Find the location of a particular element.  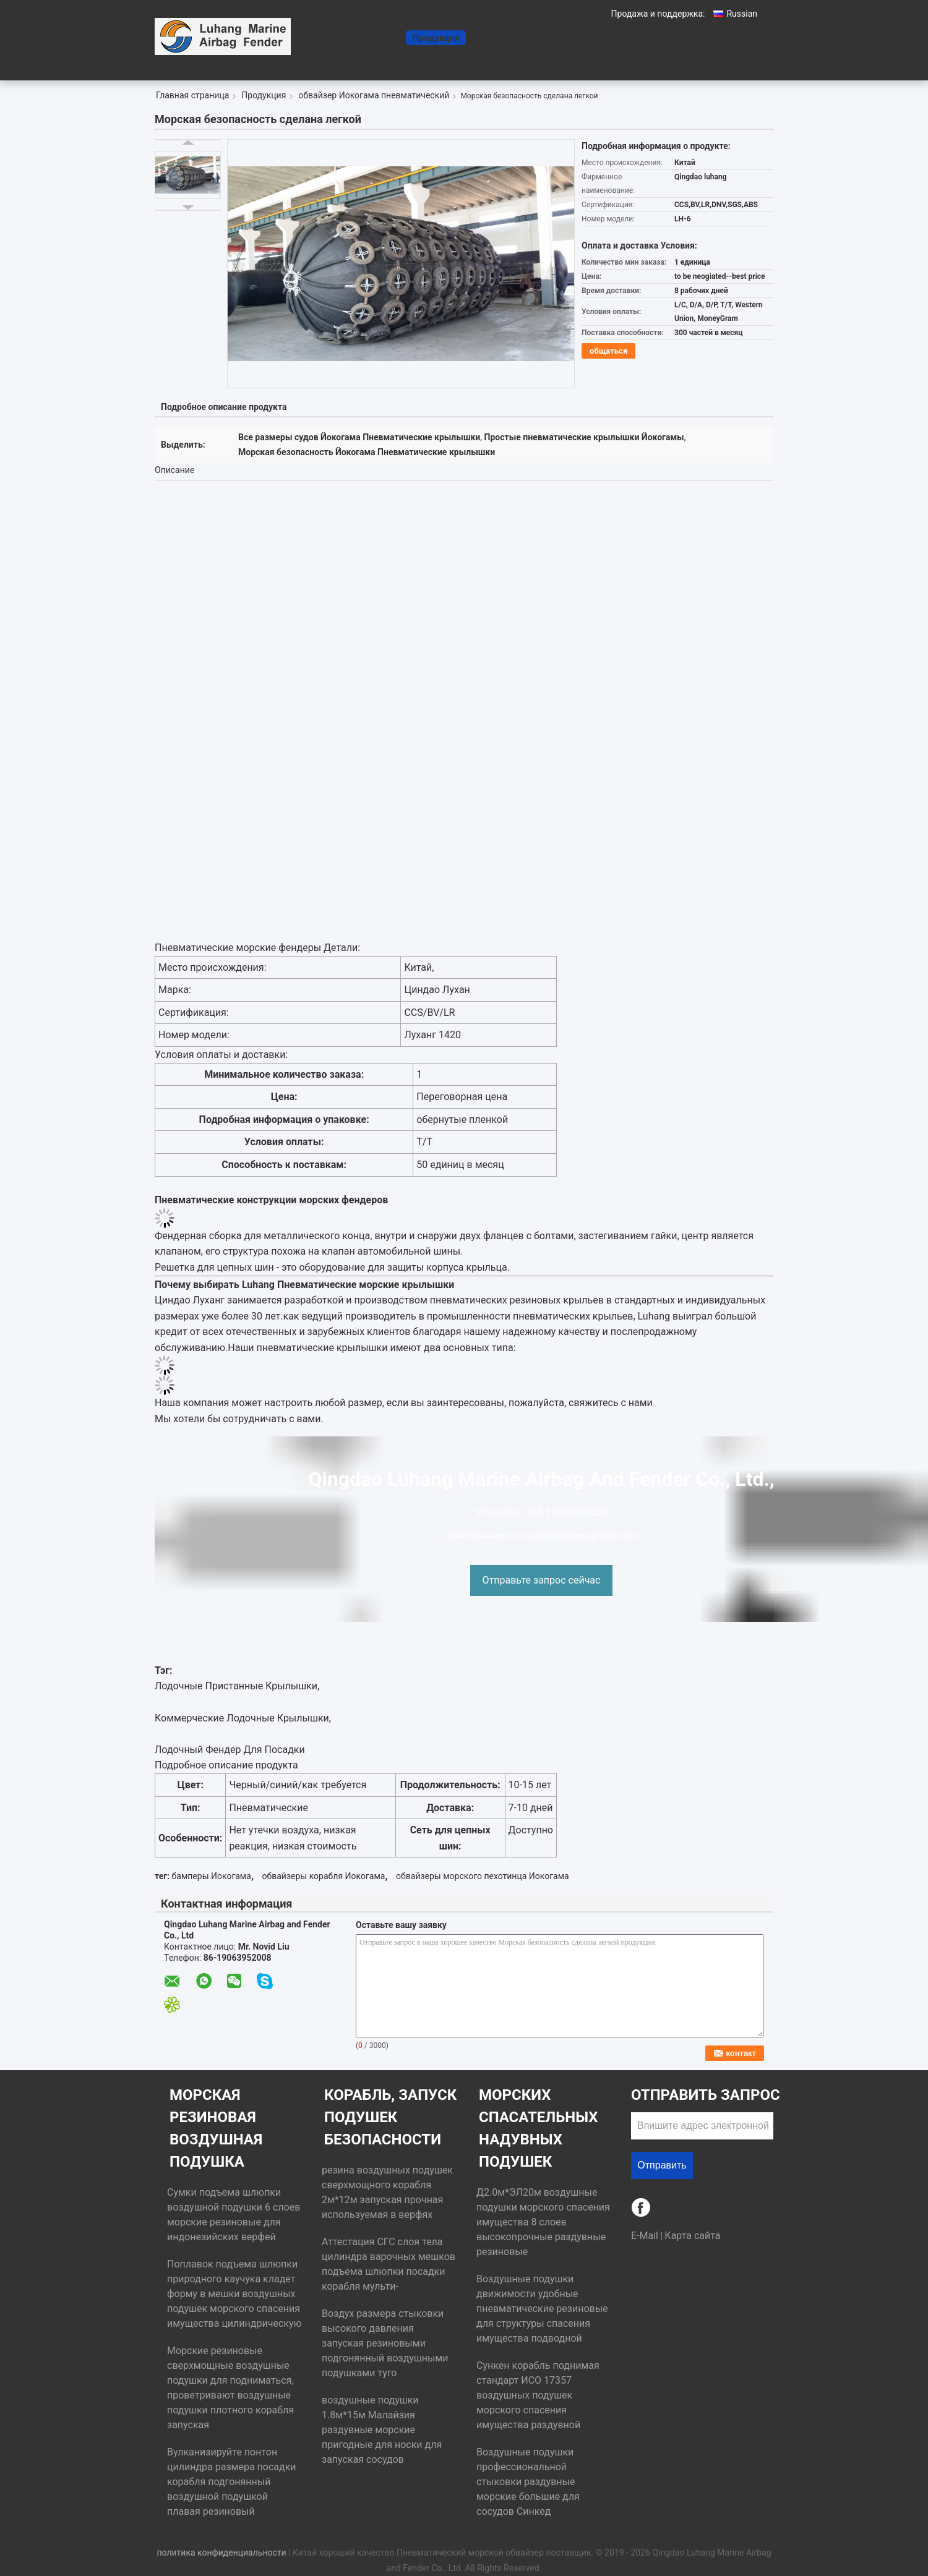

политика конфиденциальности is located at coordinates (221, 2552).